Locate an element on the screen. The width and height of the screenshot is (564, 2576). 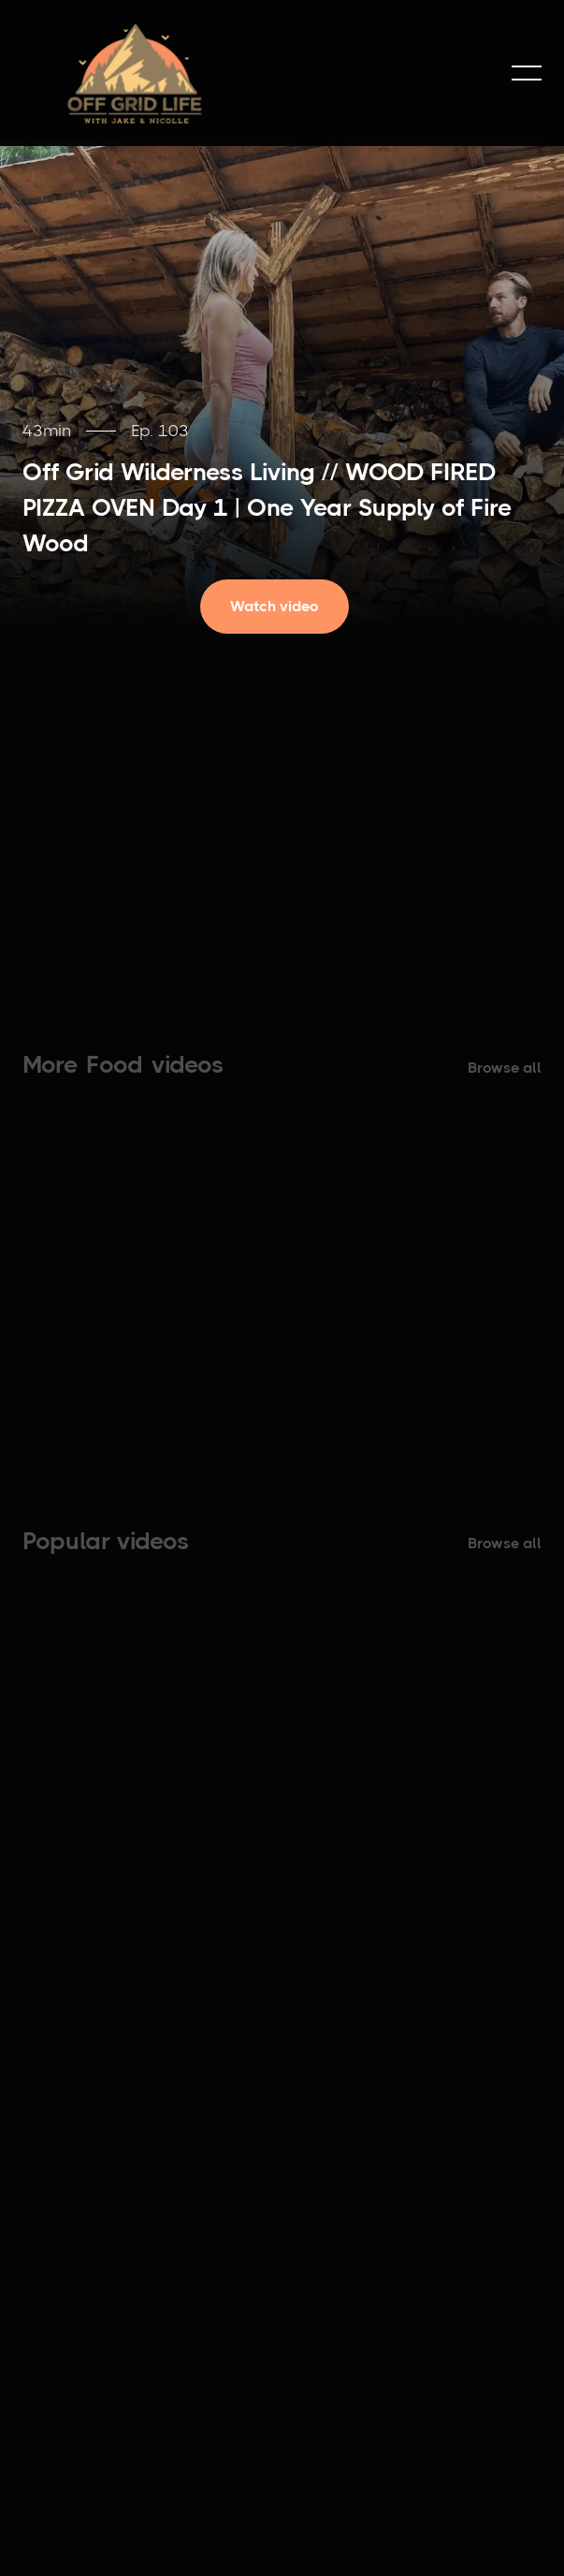
[open lightbox] is located at coordinates (282, 606).